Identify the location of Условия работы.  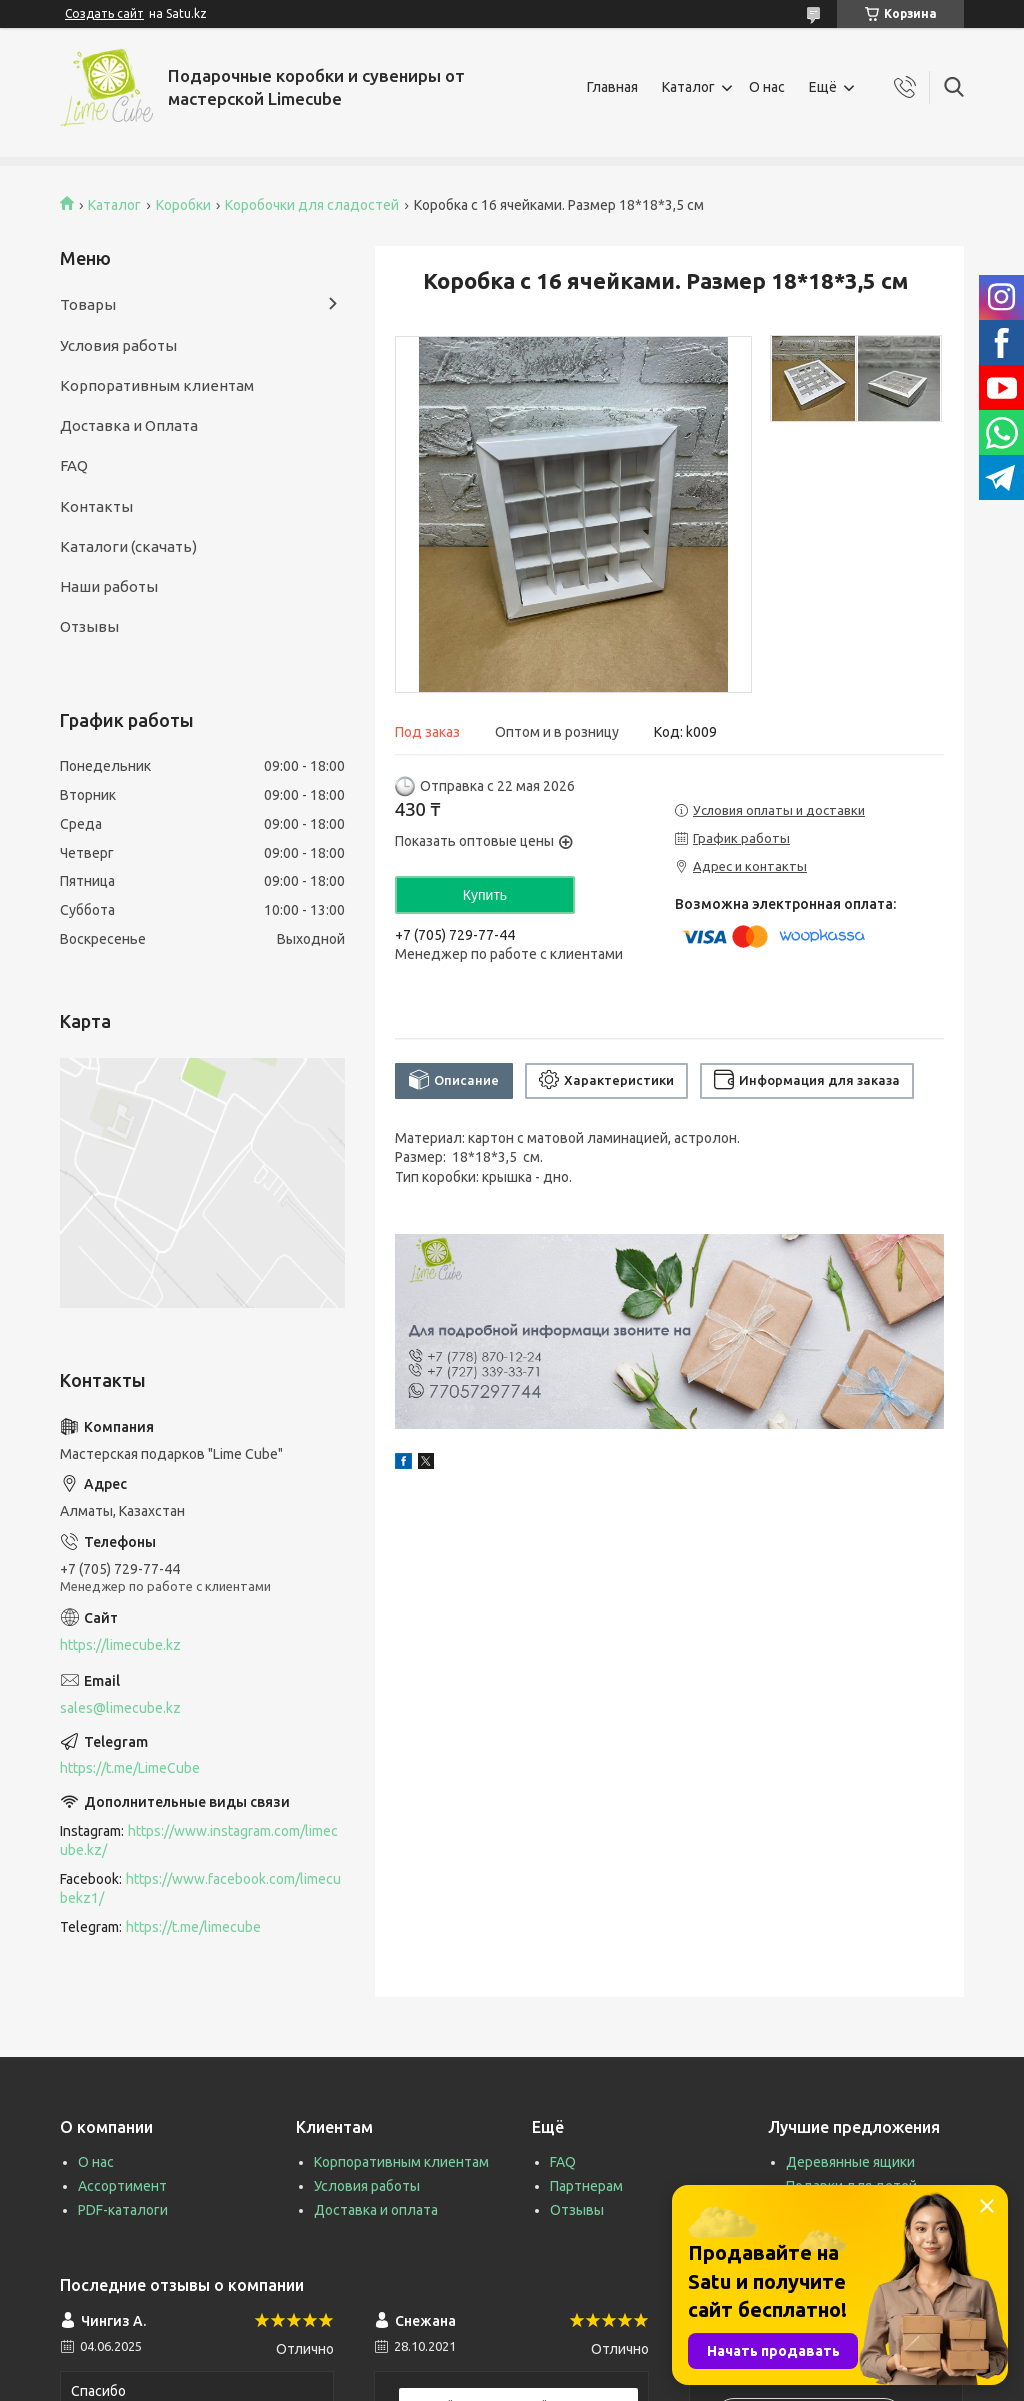
(118, 345).